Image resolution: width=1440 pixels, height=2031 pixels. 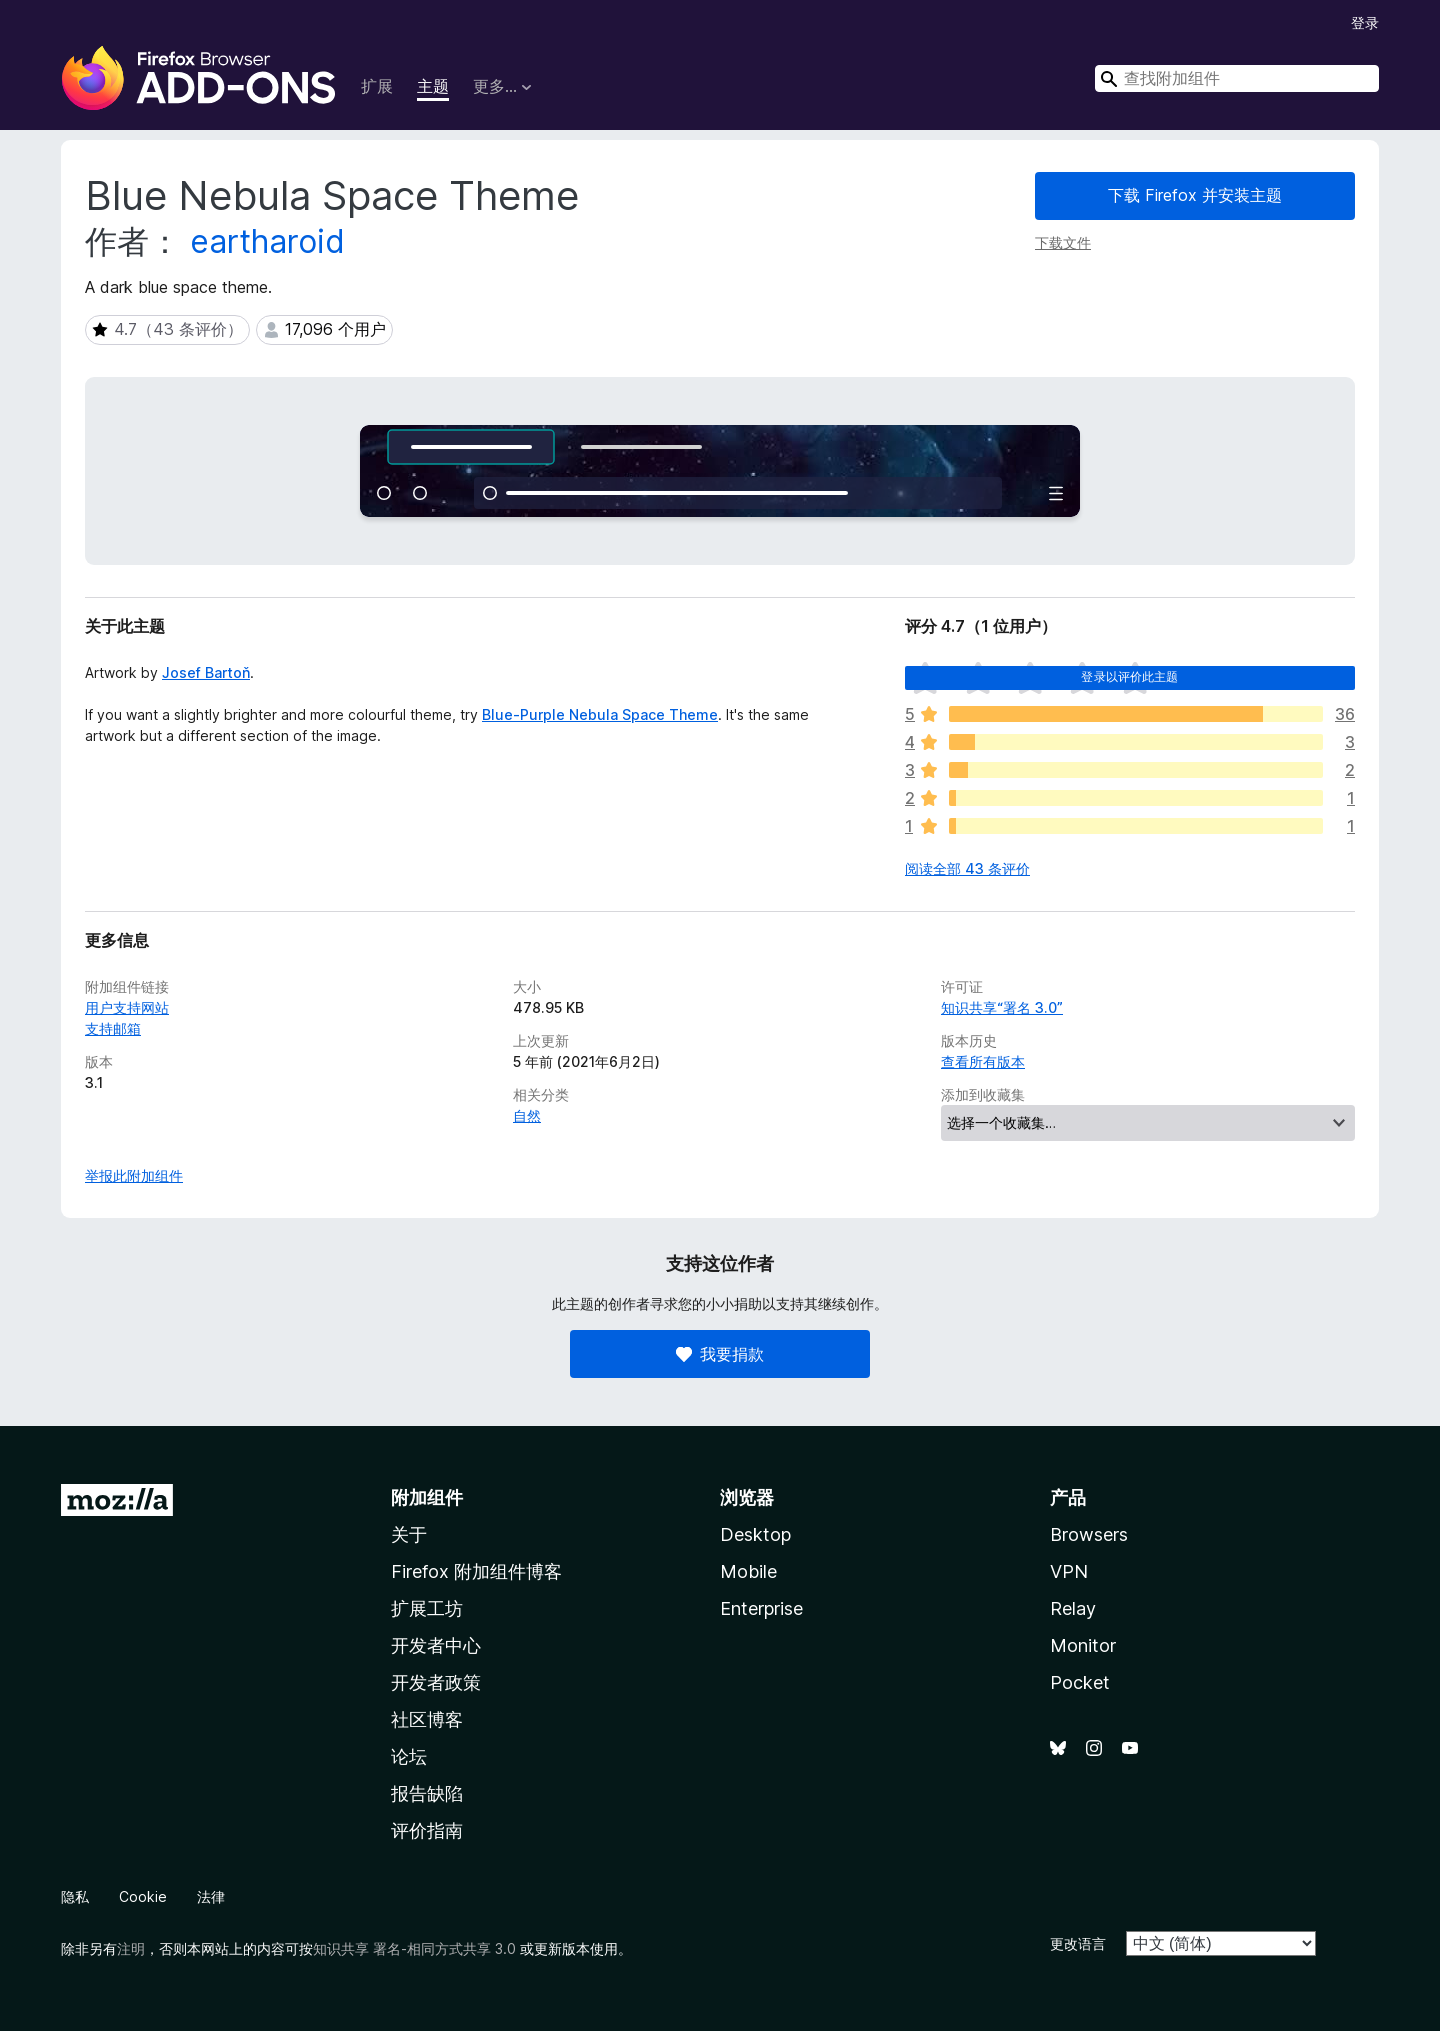 I want to click on Cookie, so click(x=143, y=1896).